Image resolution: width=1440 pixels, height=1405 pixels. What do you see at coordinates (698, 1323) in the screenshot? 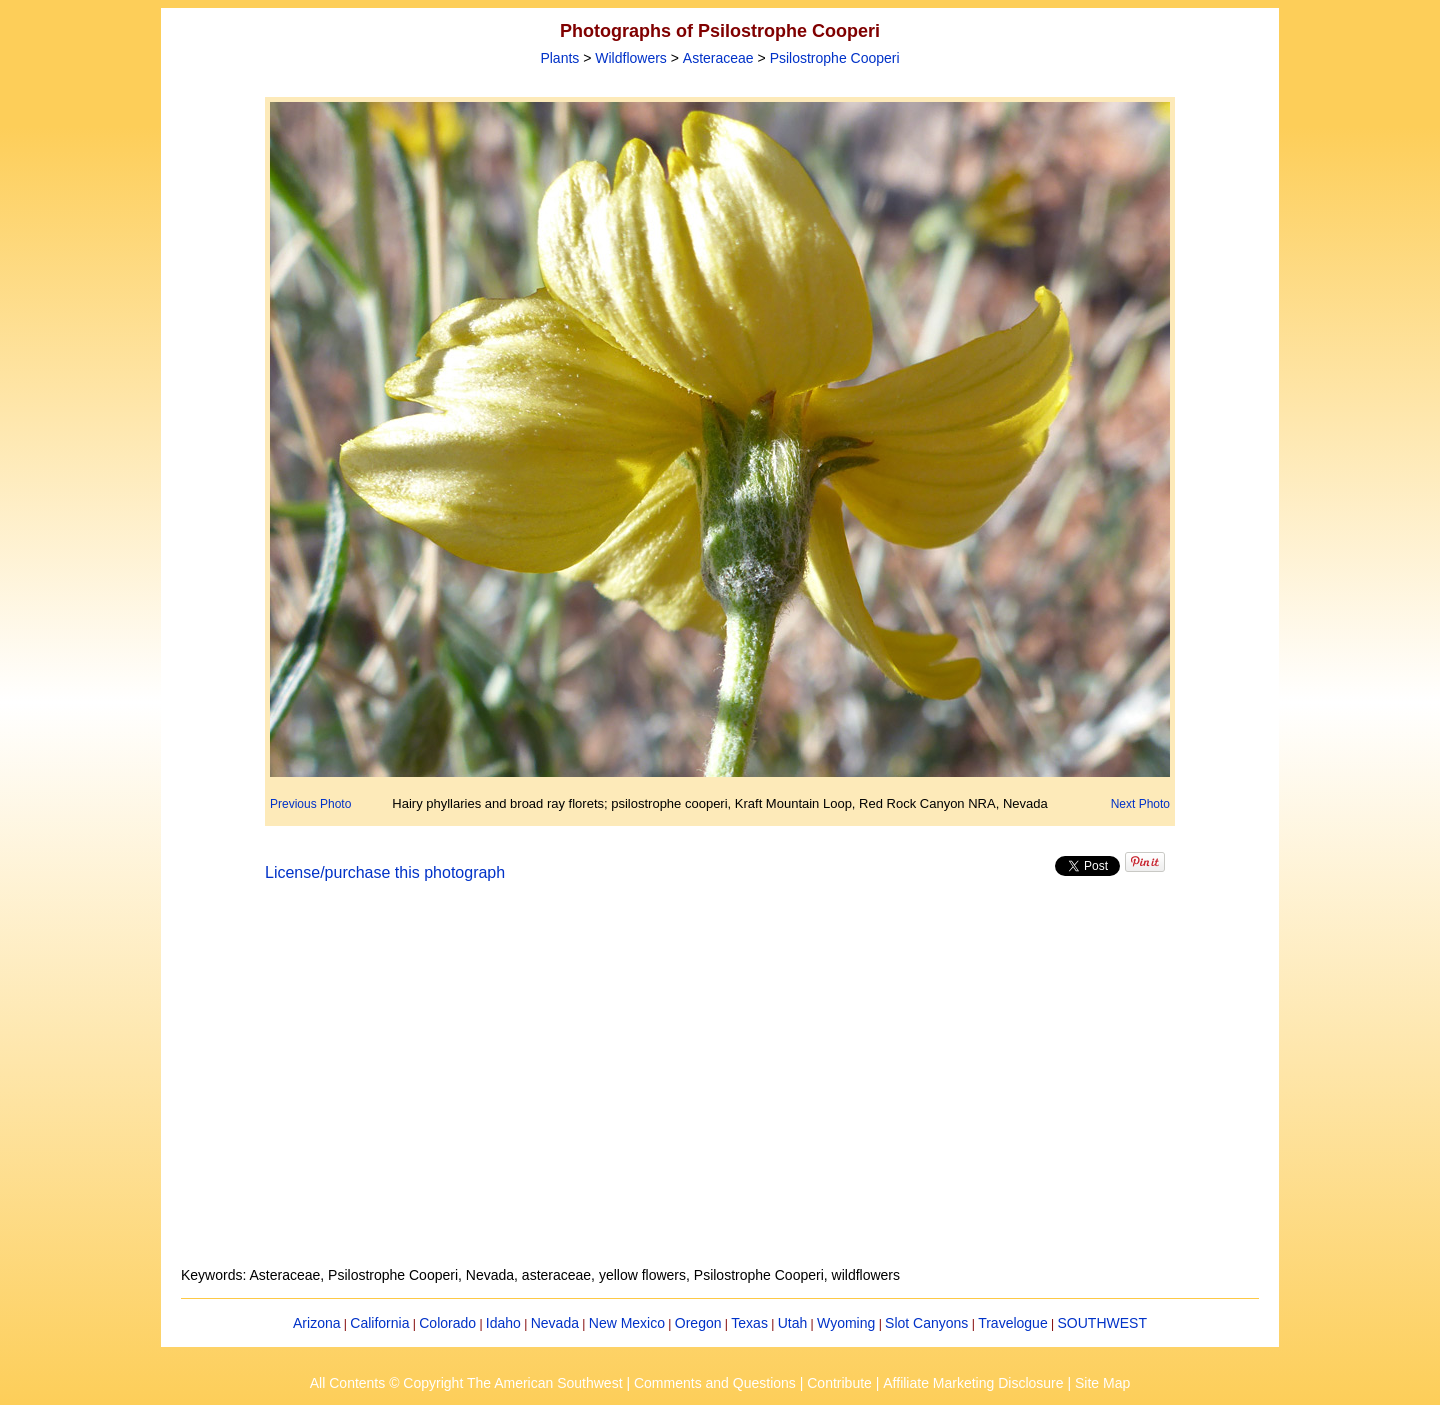
I see `Oregon` at bounding box center [698, 1323].